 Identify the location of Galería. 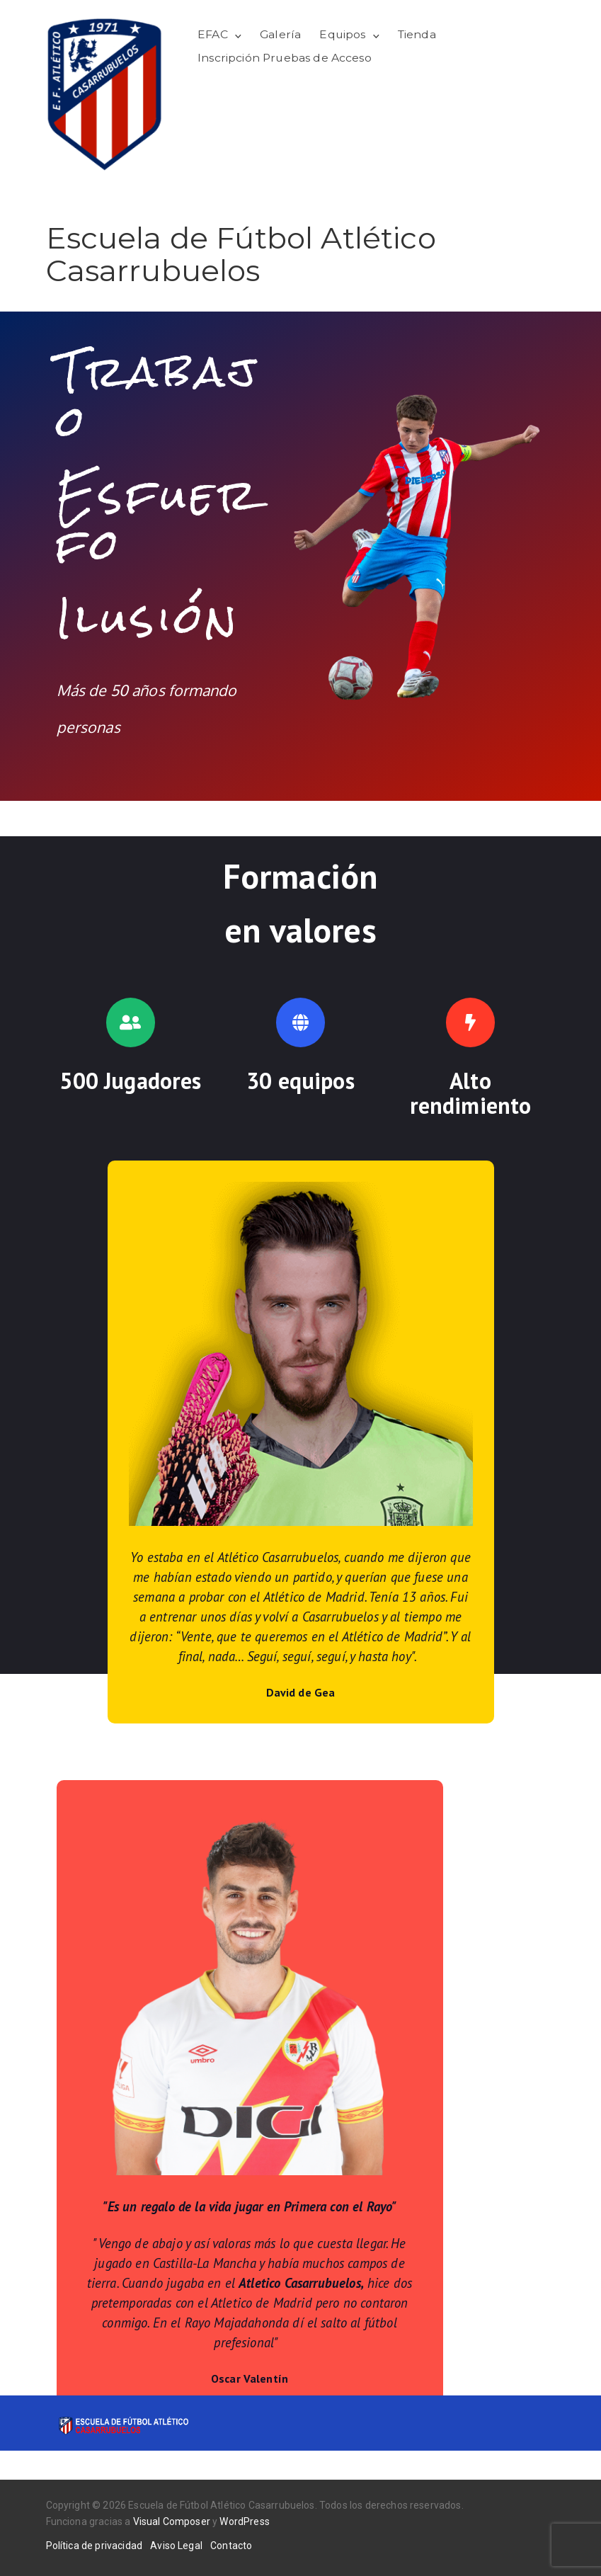
(280, 34).